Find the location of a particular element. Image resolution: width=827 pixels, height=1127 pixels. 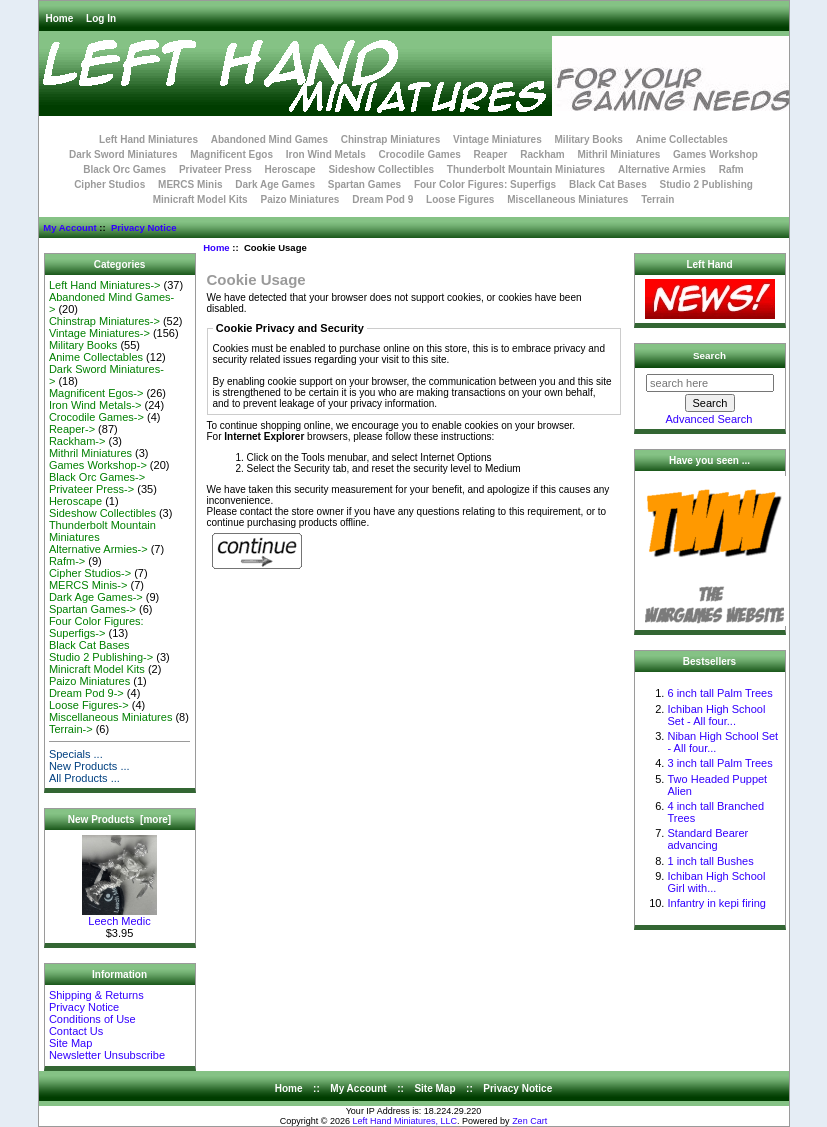

Vintage Miniatures is located at coordinates (497, 139).